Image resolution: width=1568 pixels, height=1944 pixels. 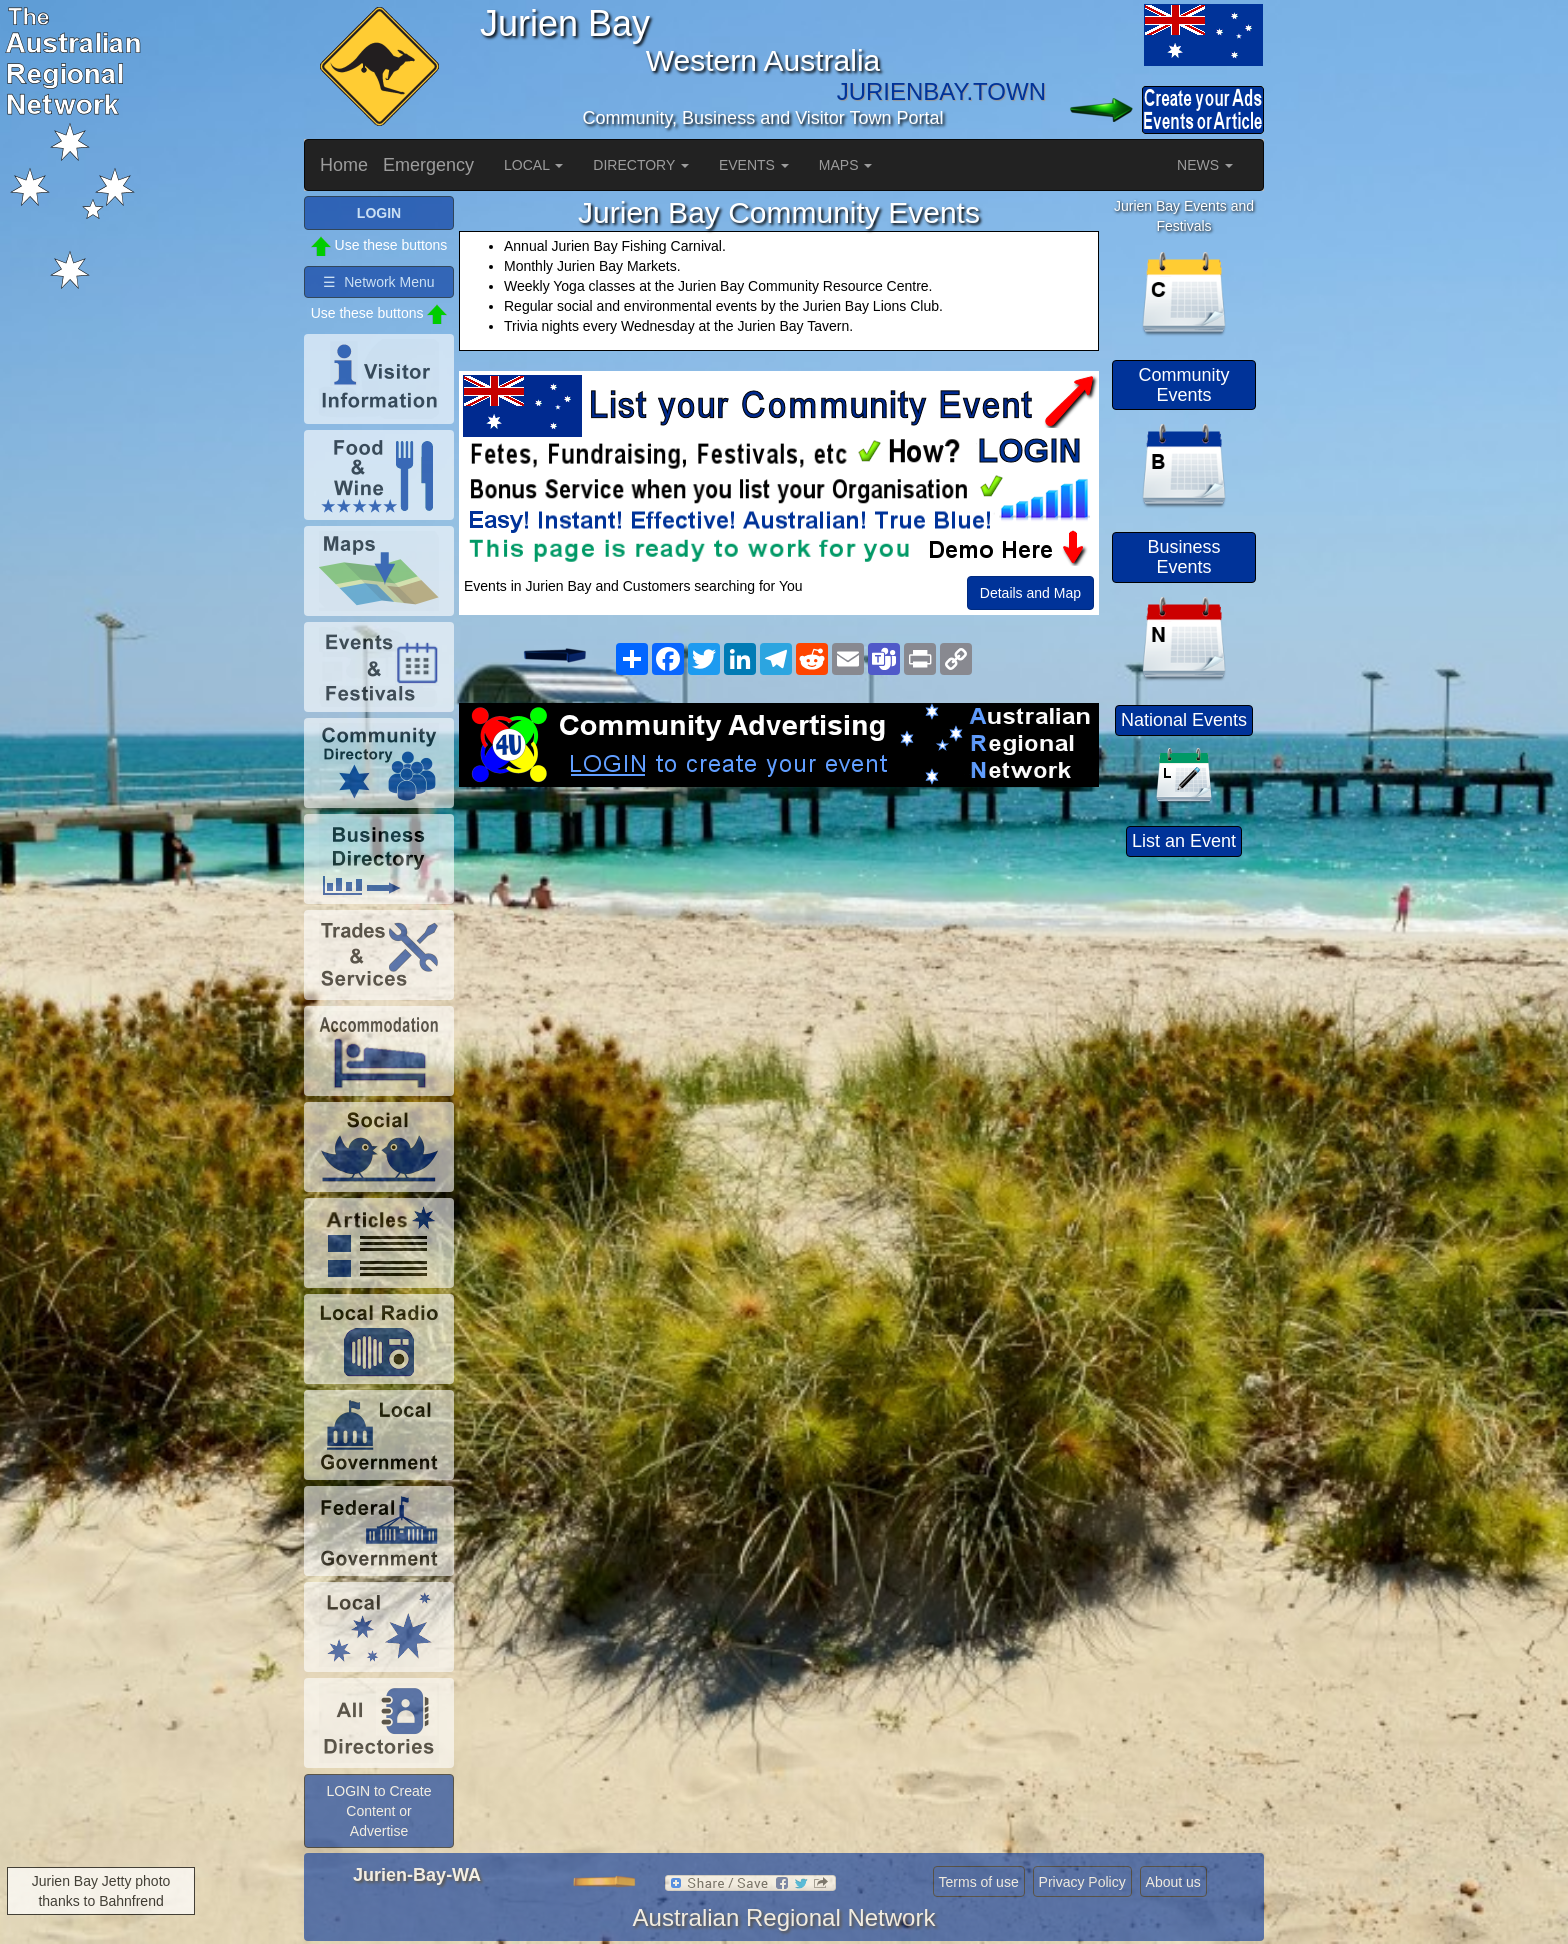 What do you see at coordinates (641, 165) in the screenshot?
I see `DIRECTORY [button]` at bounding box center [641, 165].